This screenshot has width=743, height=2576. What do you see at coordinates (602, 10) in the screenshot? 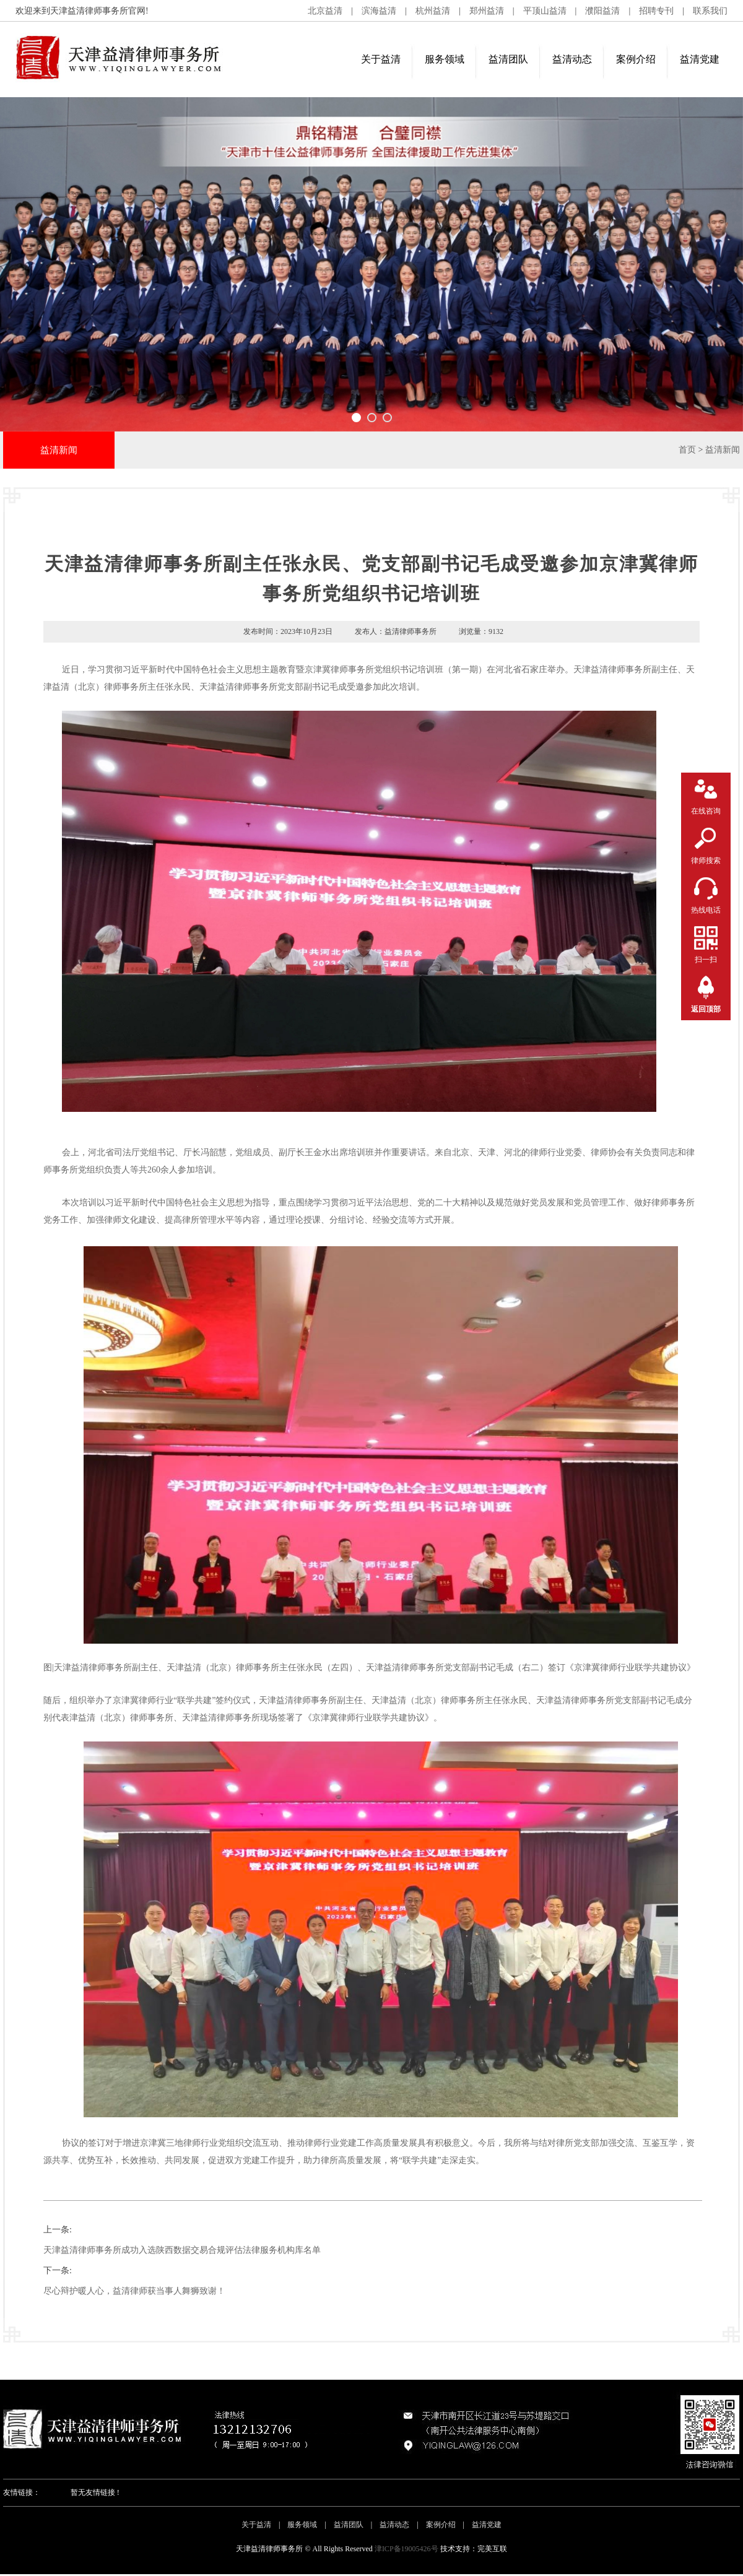
I see `濮阳益清` at bounding box center [602, 10].